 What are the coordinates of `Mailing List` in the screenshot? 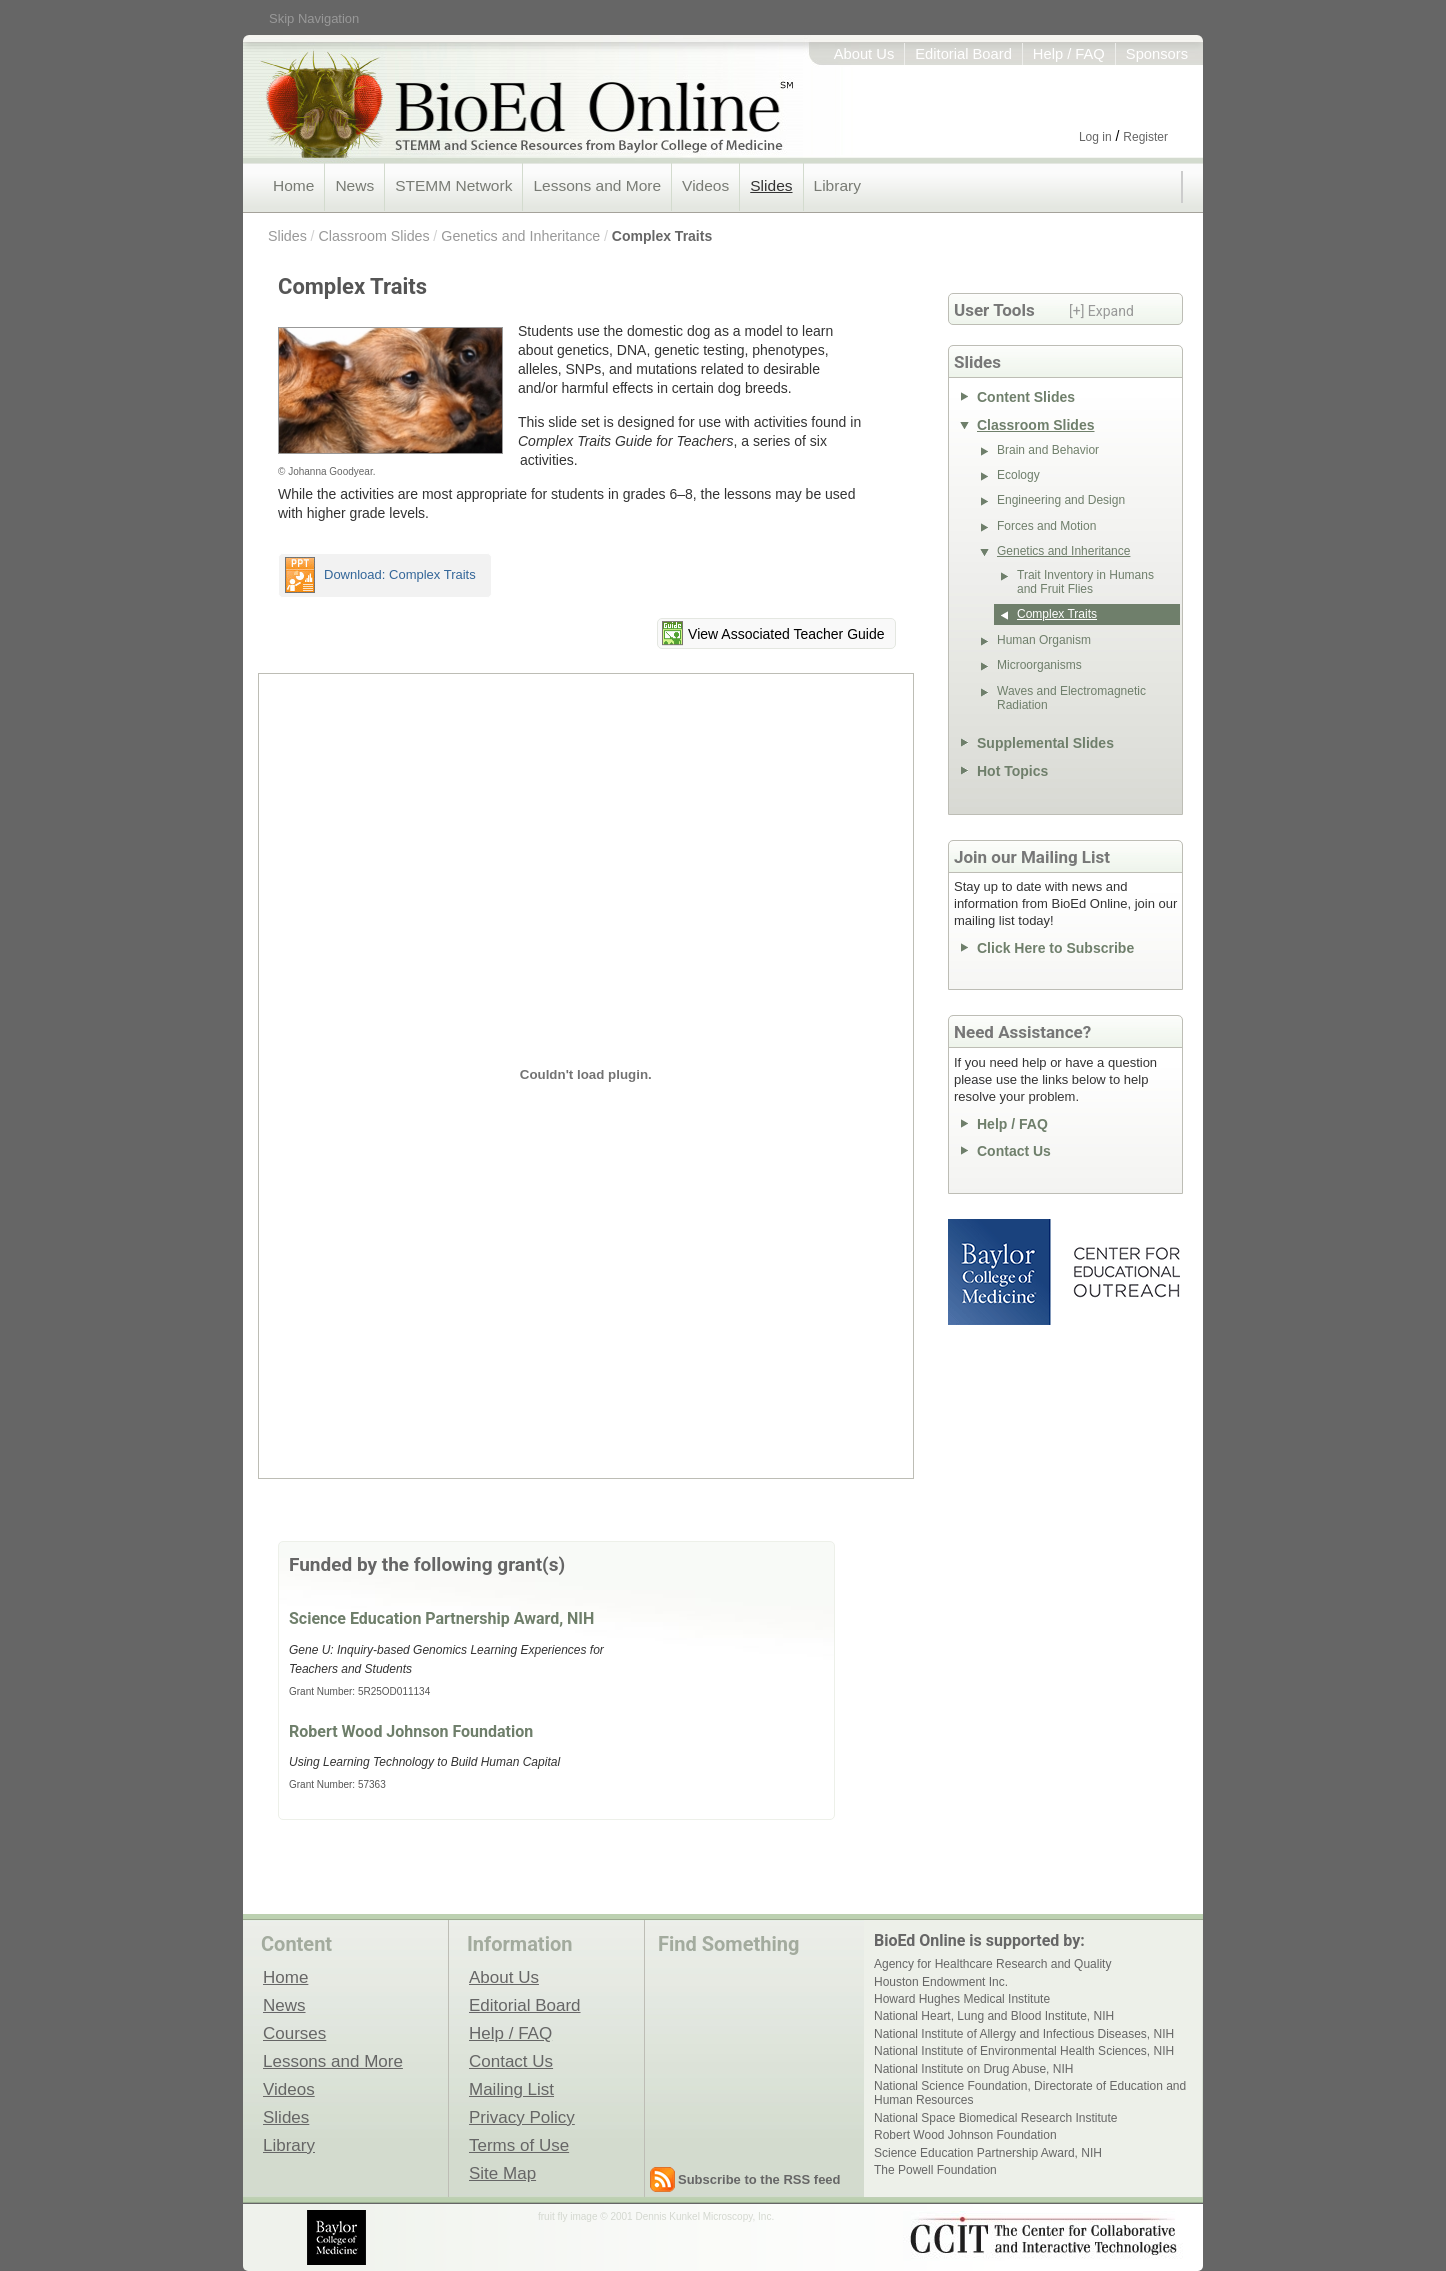 It's located at (511, 2089).